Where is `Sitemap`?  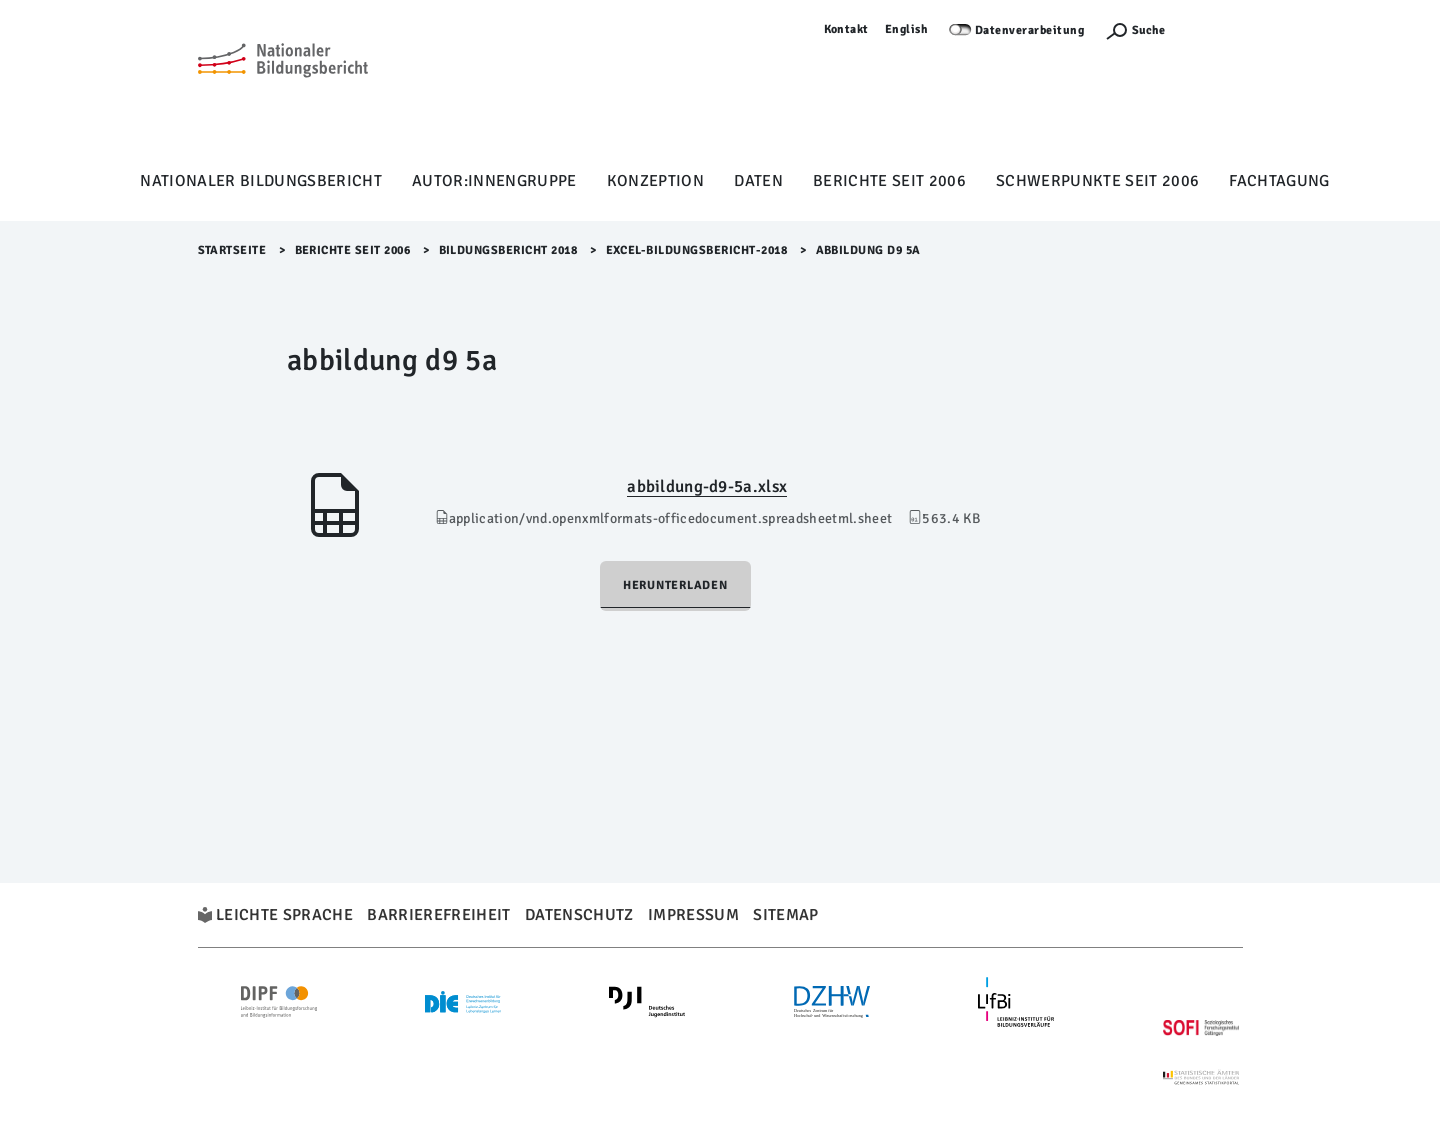
Sitemap is located at coordinates (785, 915).